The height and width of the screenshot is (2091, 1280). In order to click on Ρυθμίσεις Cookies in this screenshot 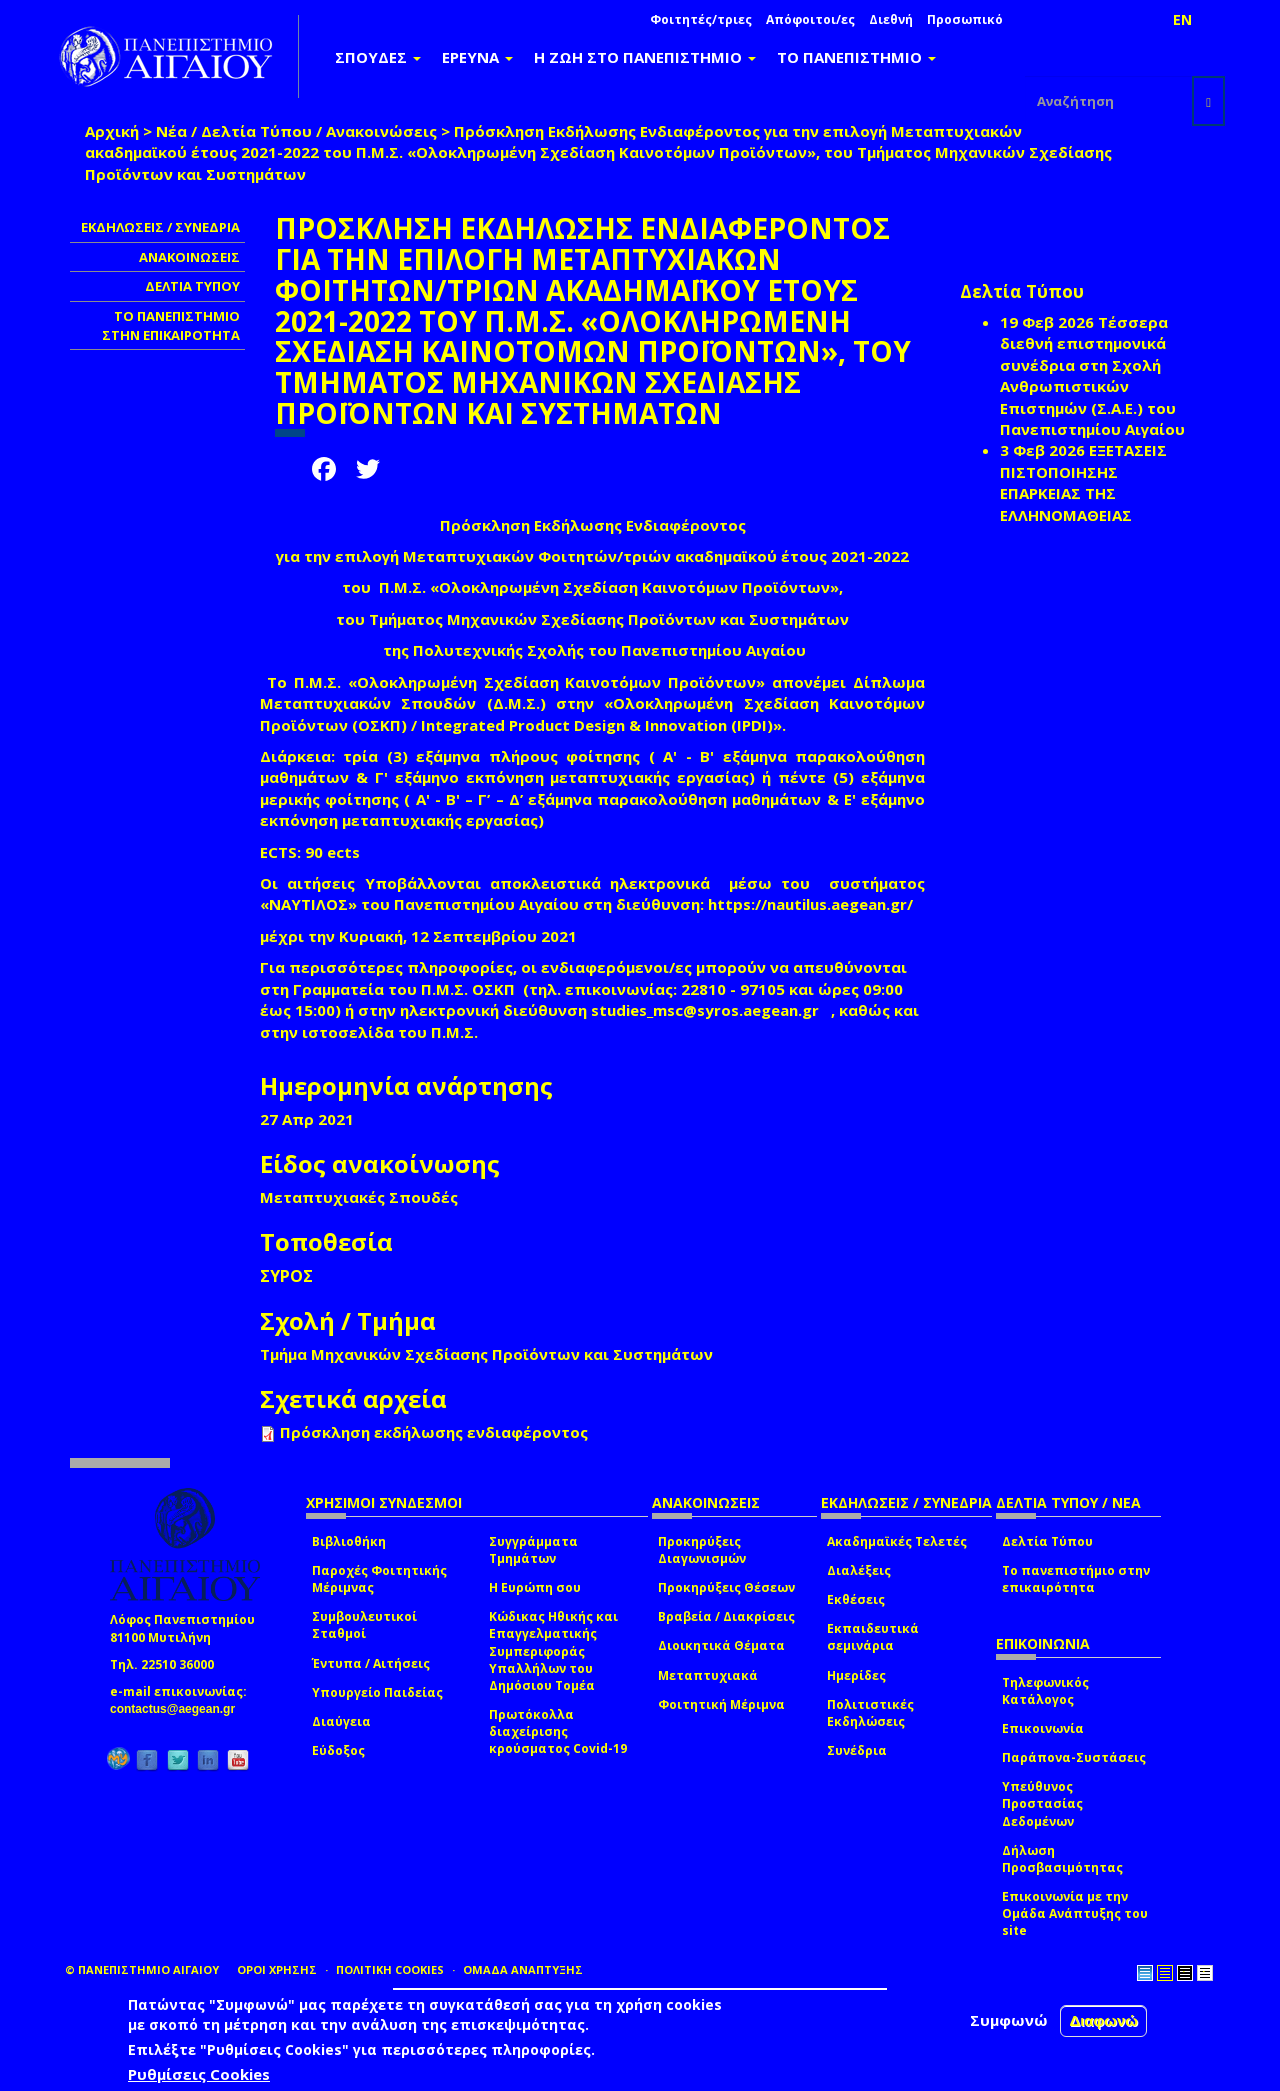, I will do `click(199, 2074)`.